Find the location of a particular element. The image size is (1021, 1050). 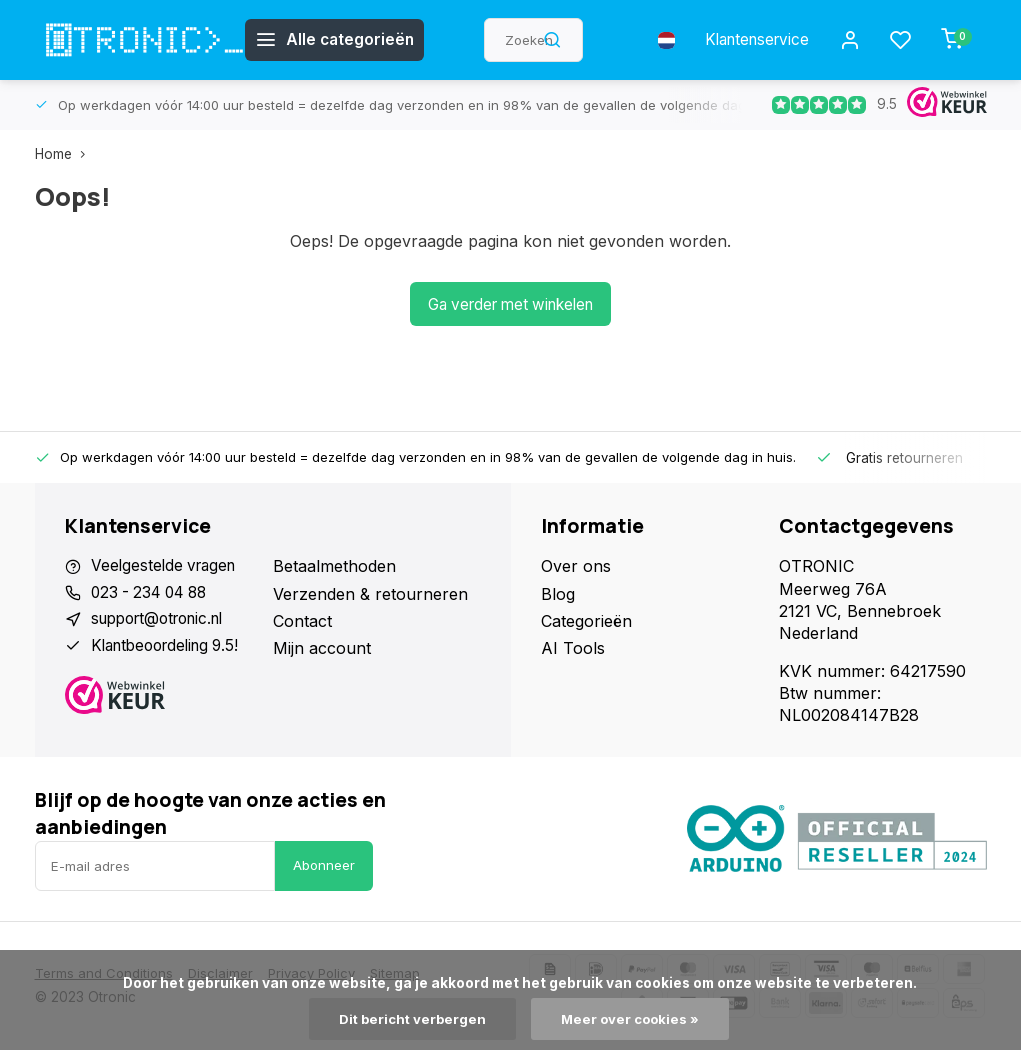

Verzenden & retourneren is located at coordinates (370, 594).